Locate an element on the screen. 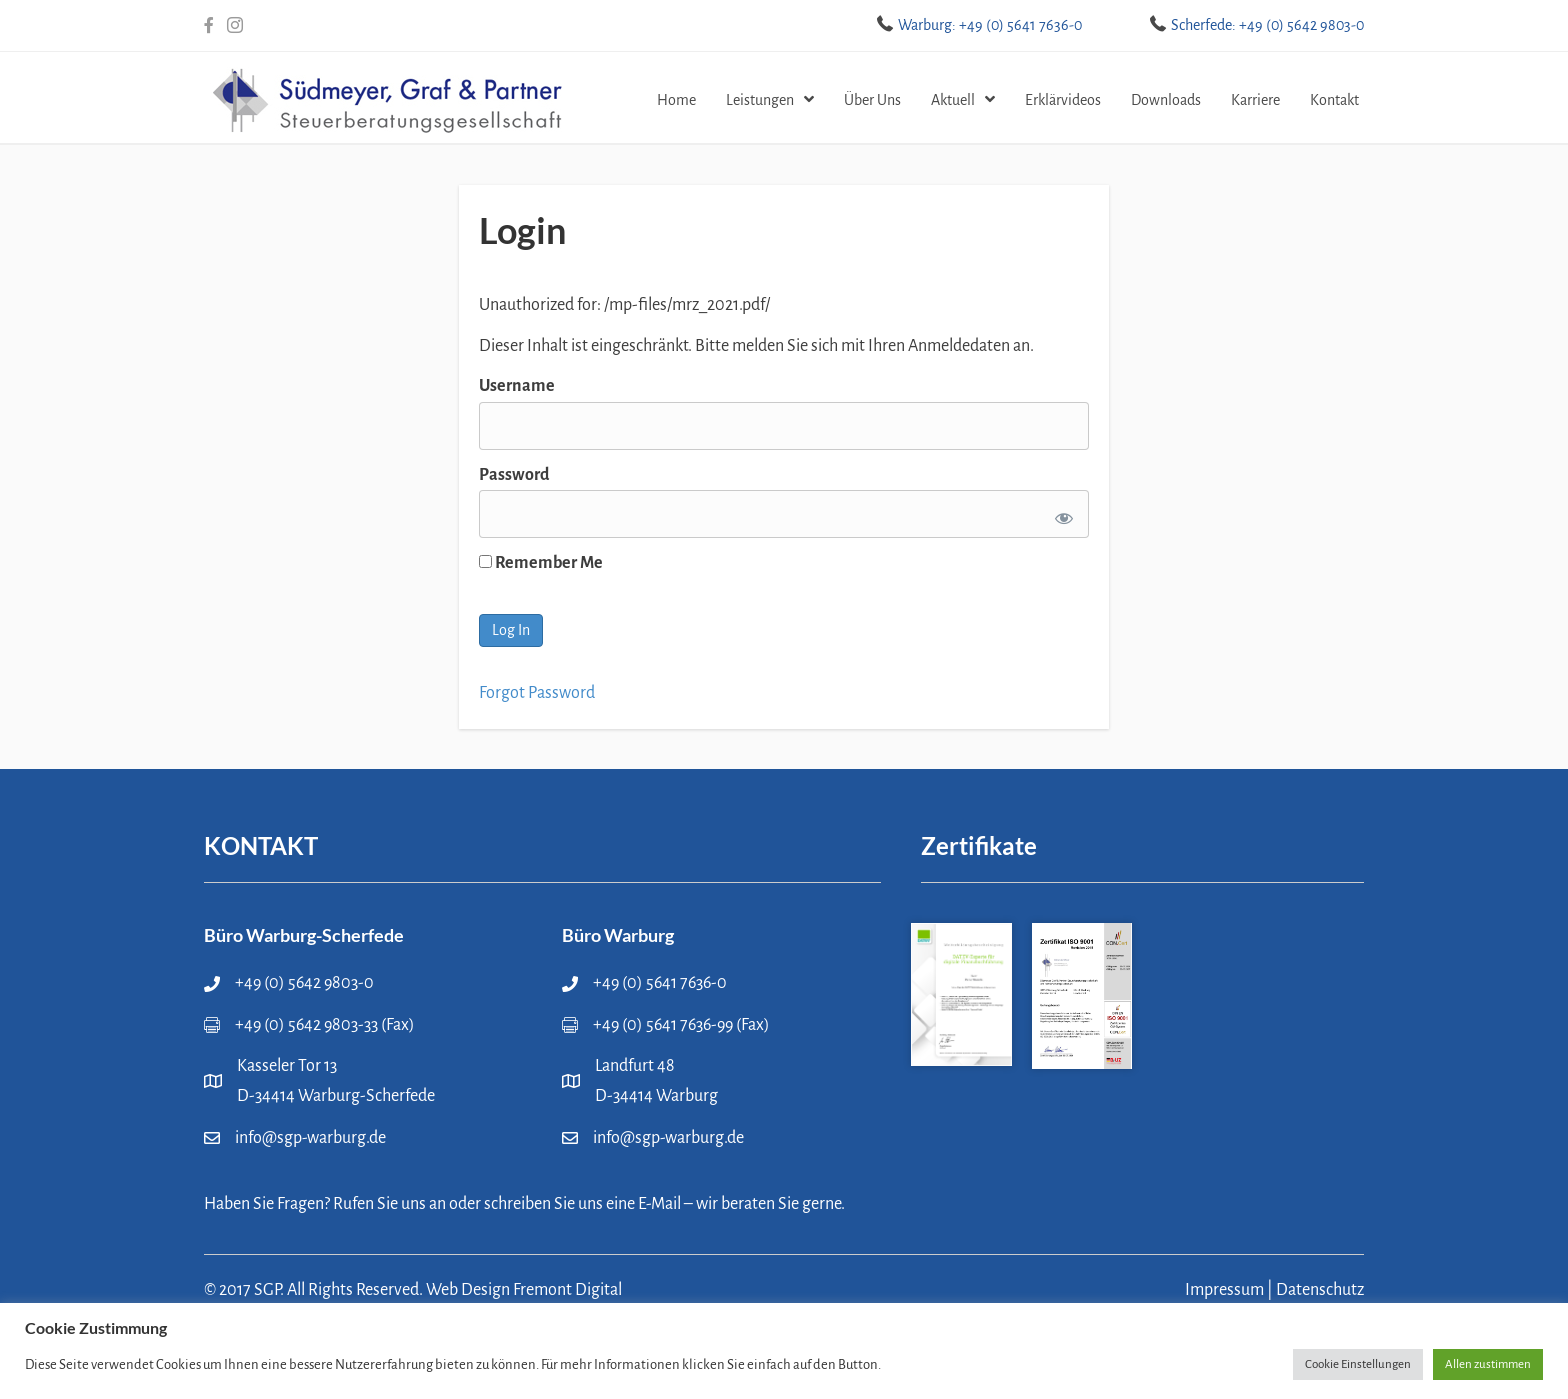 Image resolution: width=1568 pixels, height=1399 pixels. Remember Me is located at coordinates (541, 563).